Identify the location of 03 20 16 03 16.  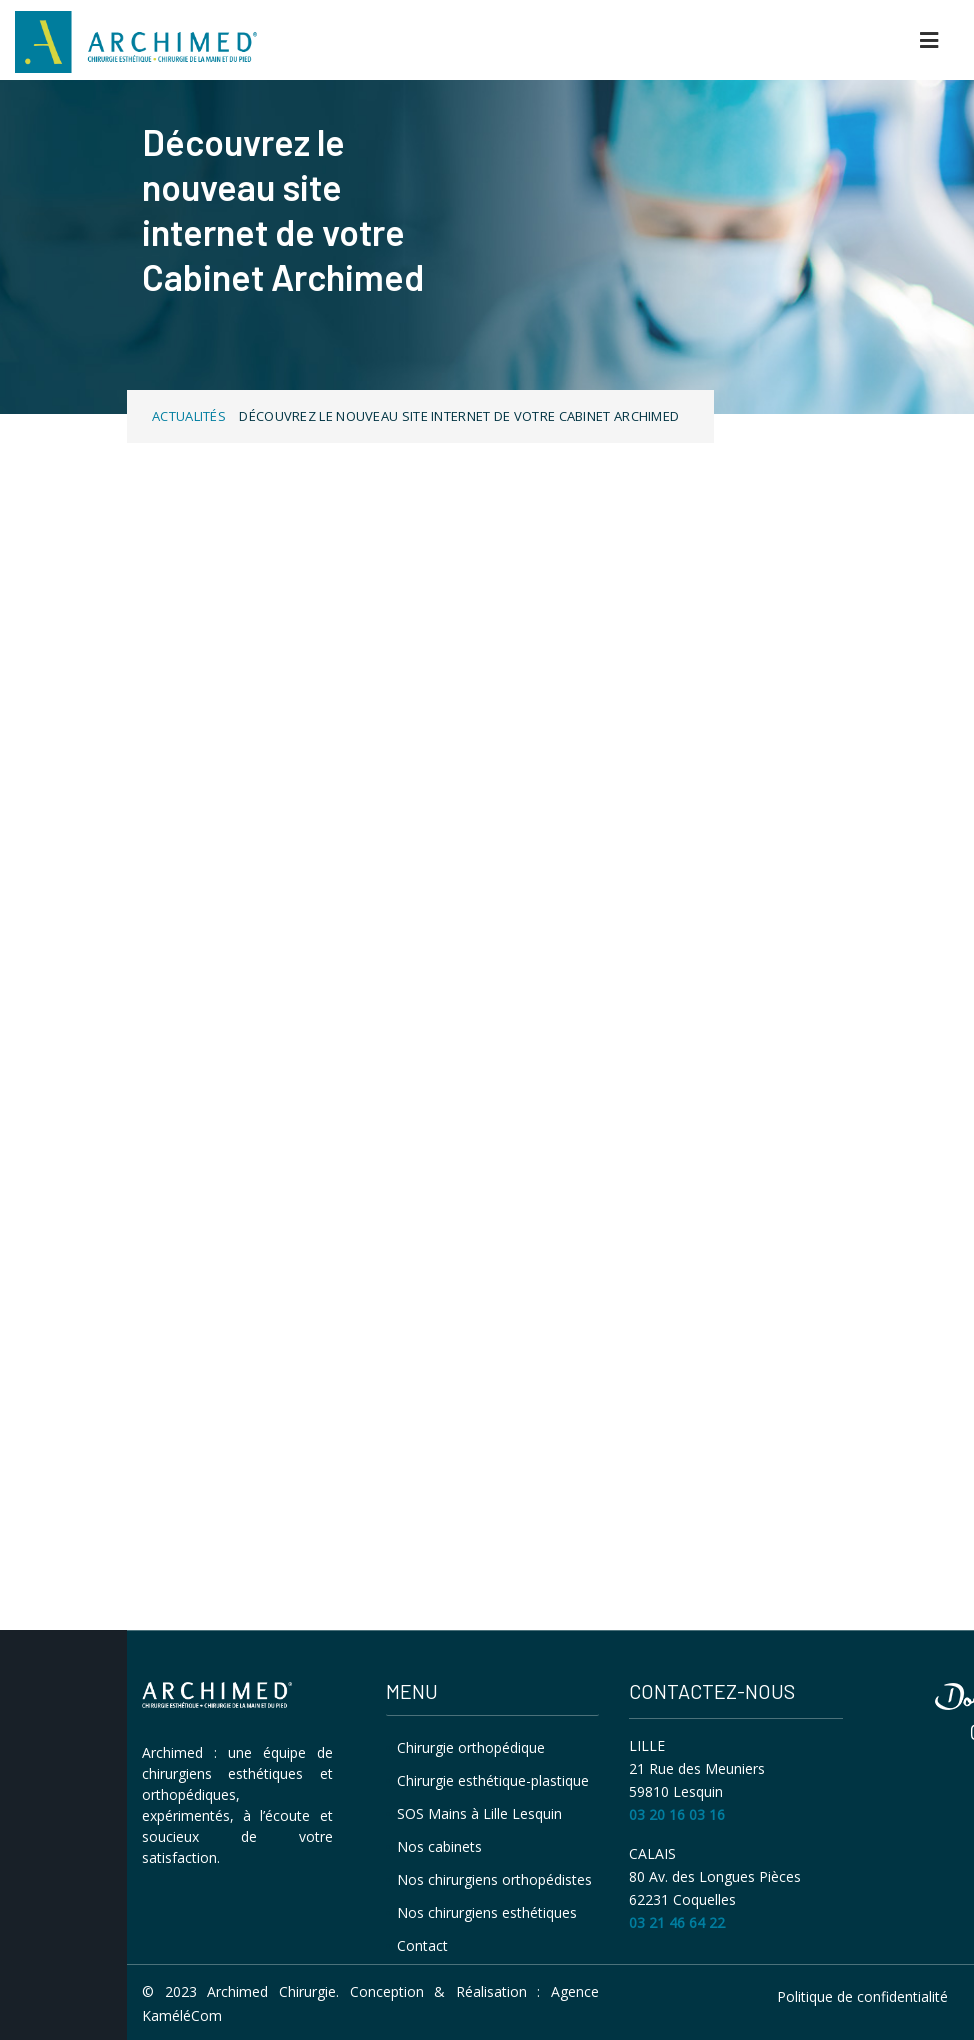
(677, 1814).